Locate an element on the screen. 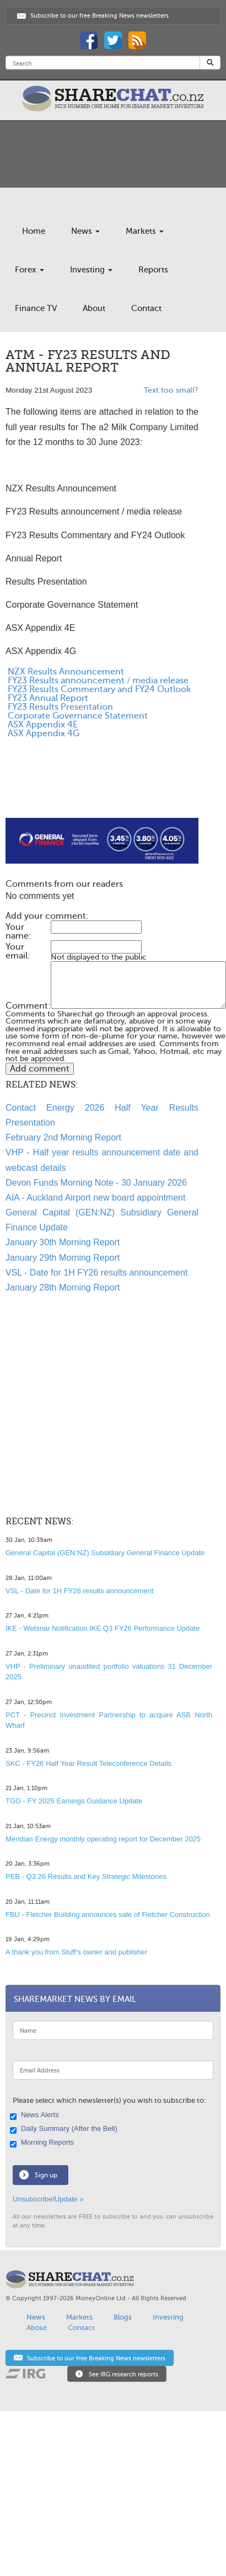 The height and width of the screenshot is (2576, 226). January 28th Morning Report is located at coordinates (63, 1287).